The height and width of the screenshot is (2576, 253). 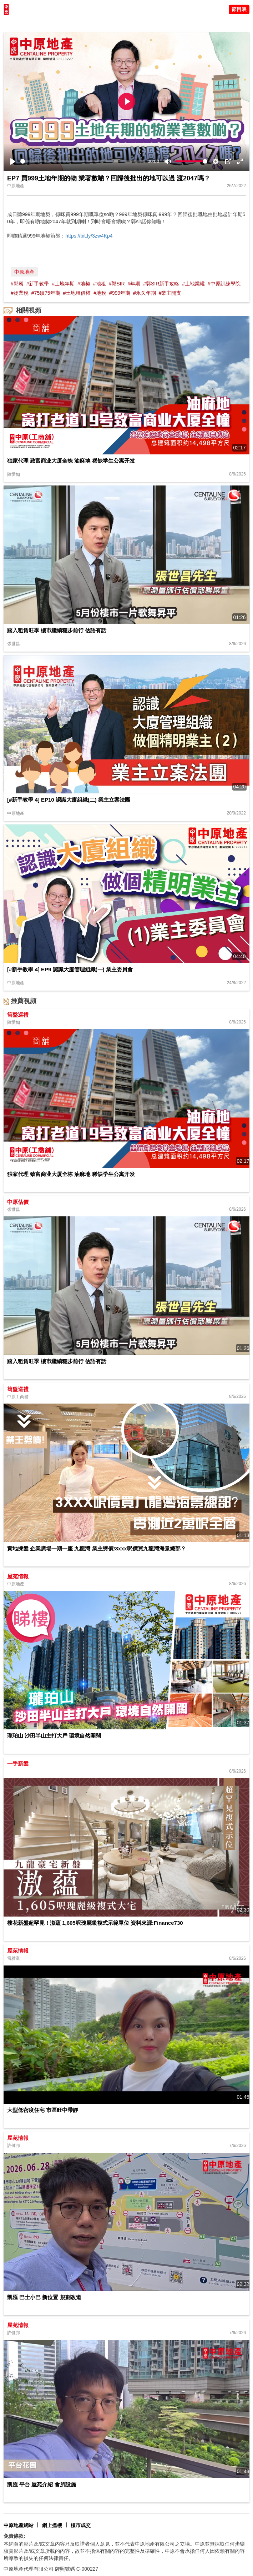 What do you see at coordinates (116, 284) in the screenshot?
I see `#郭SIR` at bounding box center [116, 284].